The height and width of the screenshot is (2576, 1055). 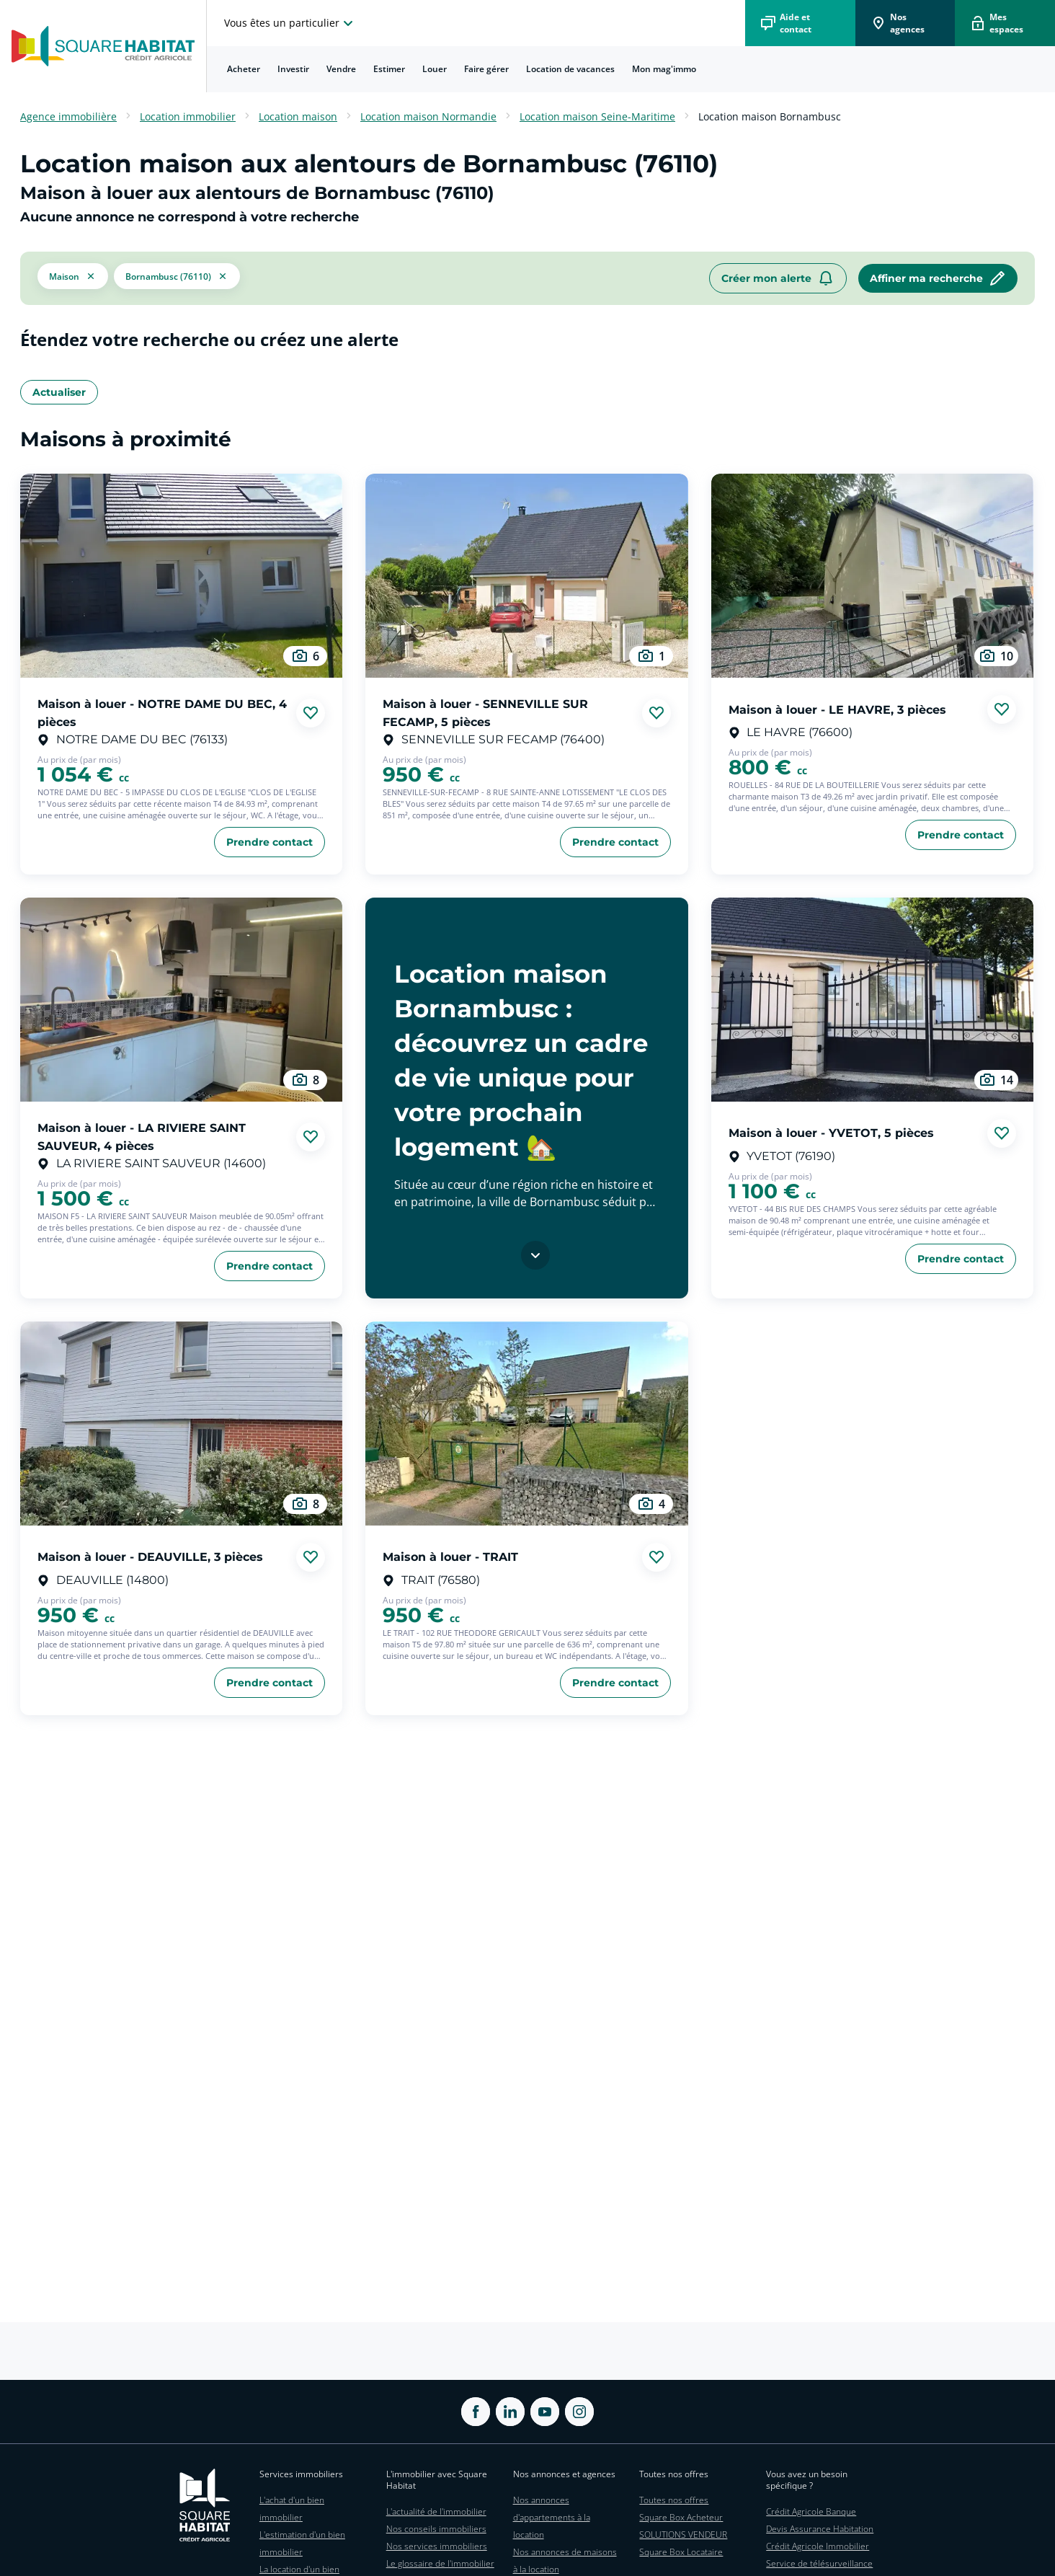 I want to click on Estimer, so click(x=389, y=69).